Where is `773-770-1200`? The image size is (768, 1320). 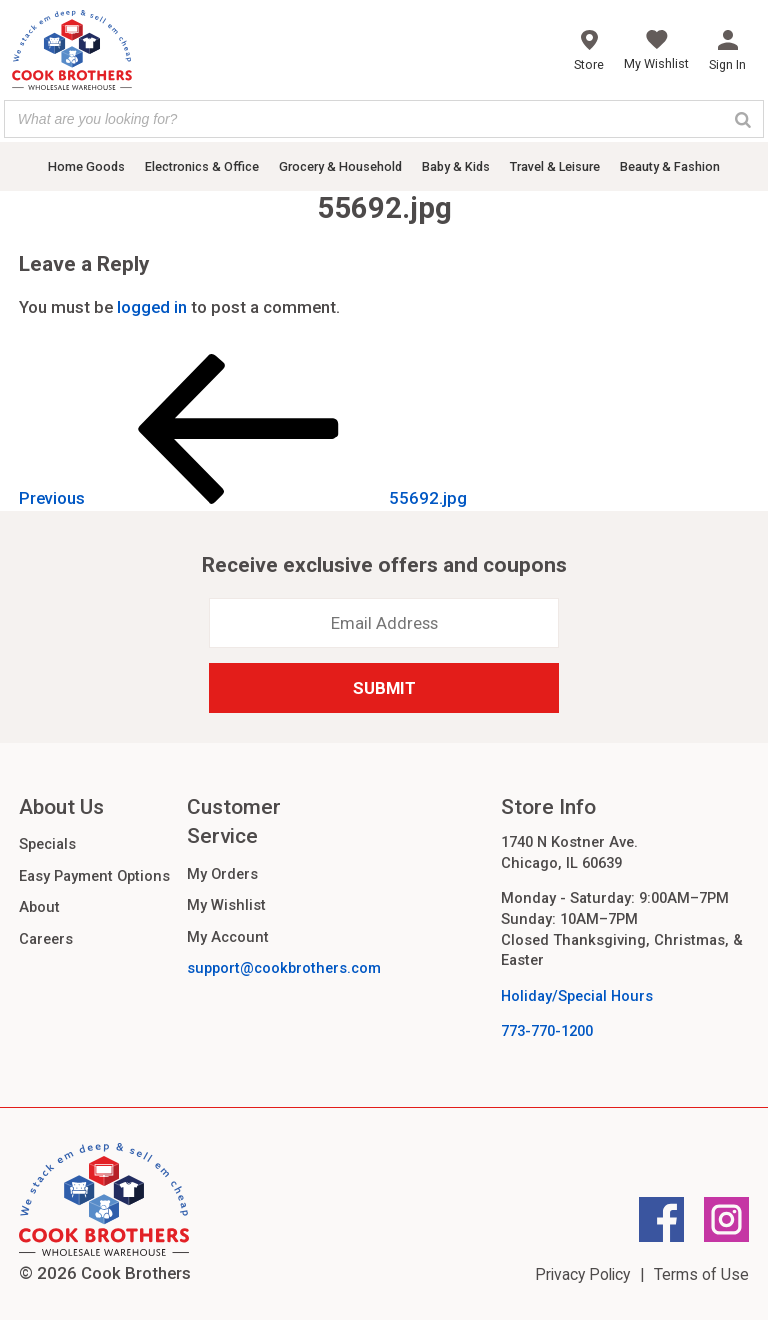
773-770-1200 is located at coordinates (547, 1031).